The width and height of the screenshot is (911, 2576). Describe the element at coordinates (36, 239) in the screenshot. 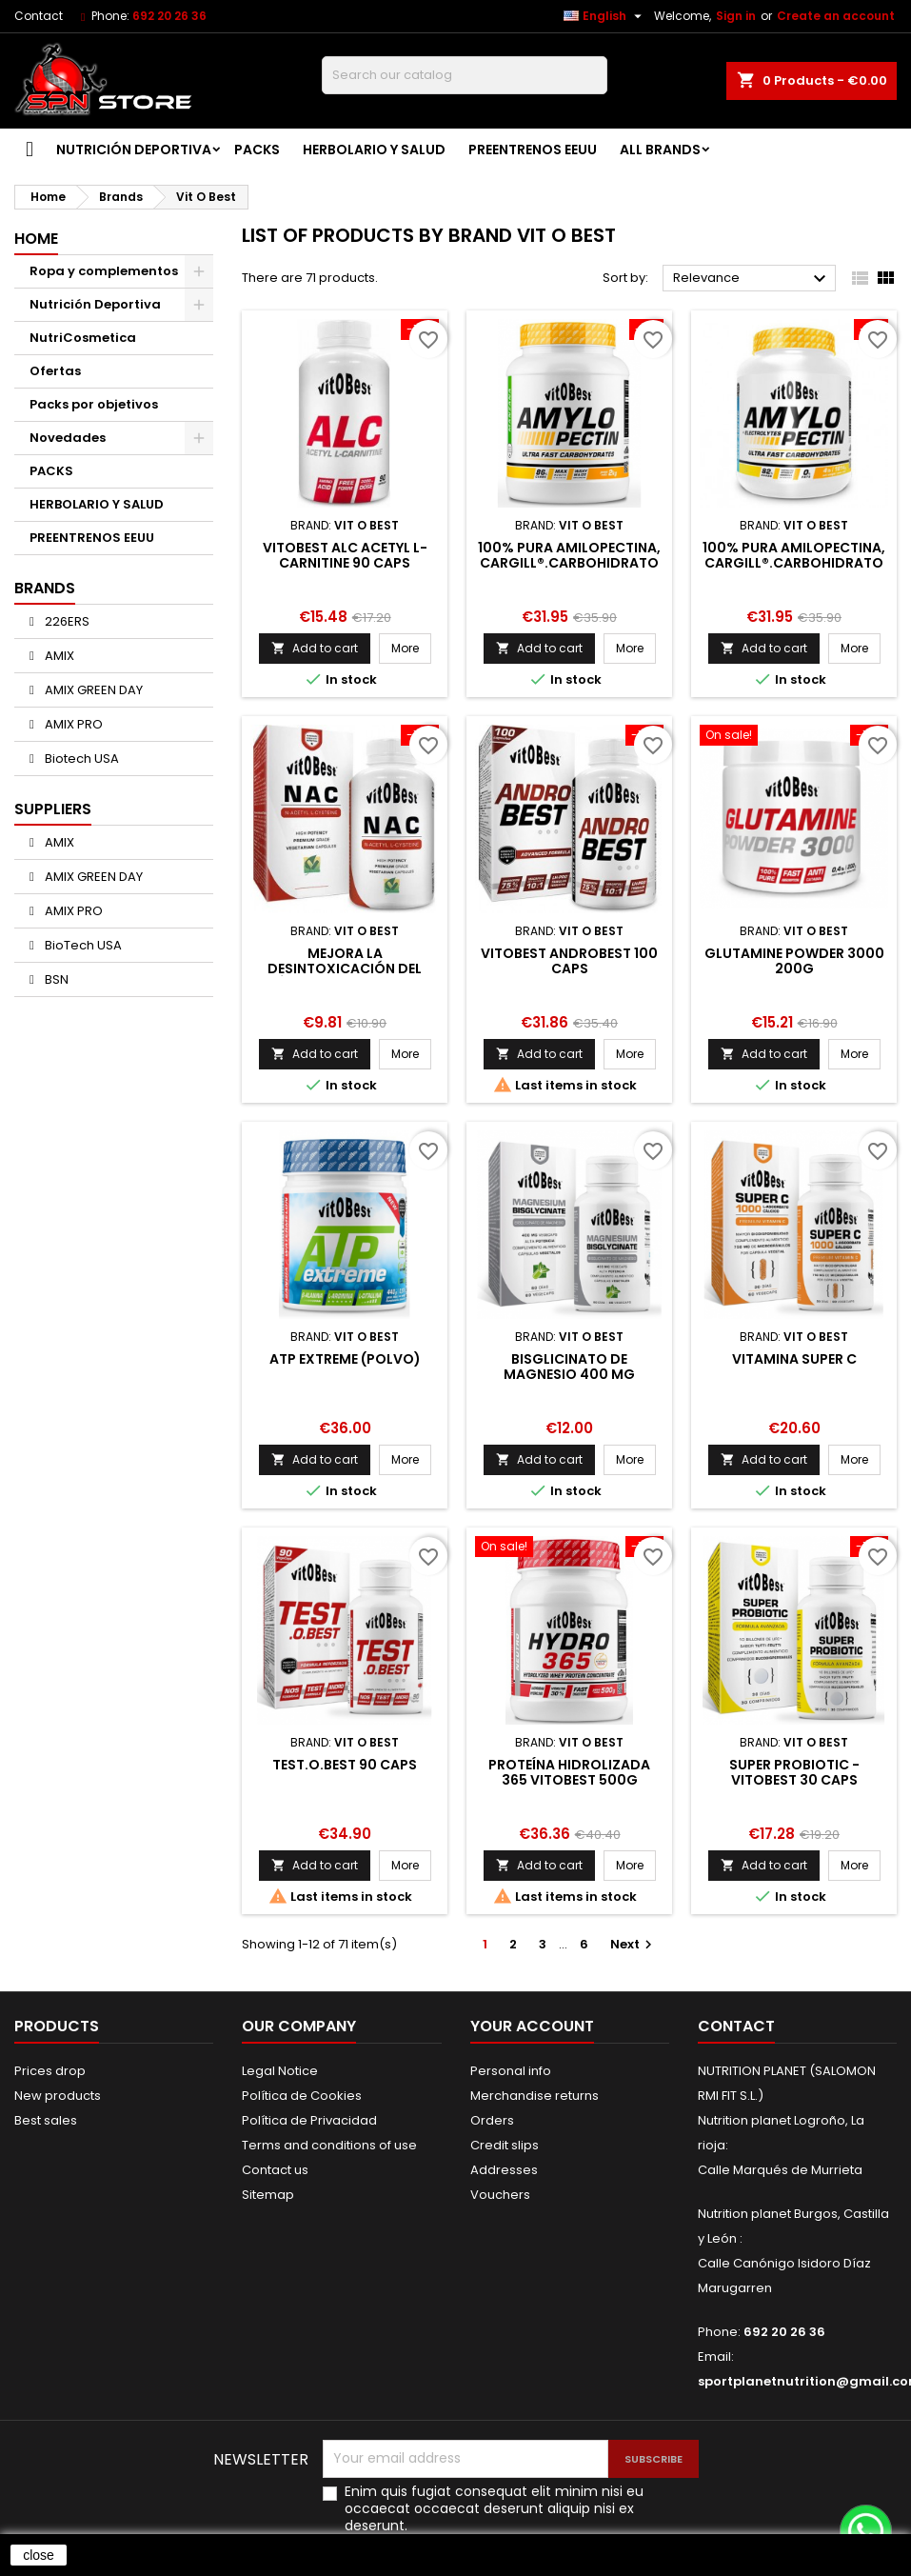

I see `Home` at that location.